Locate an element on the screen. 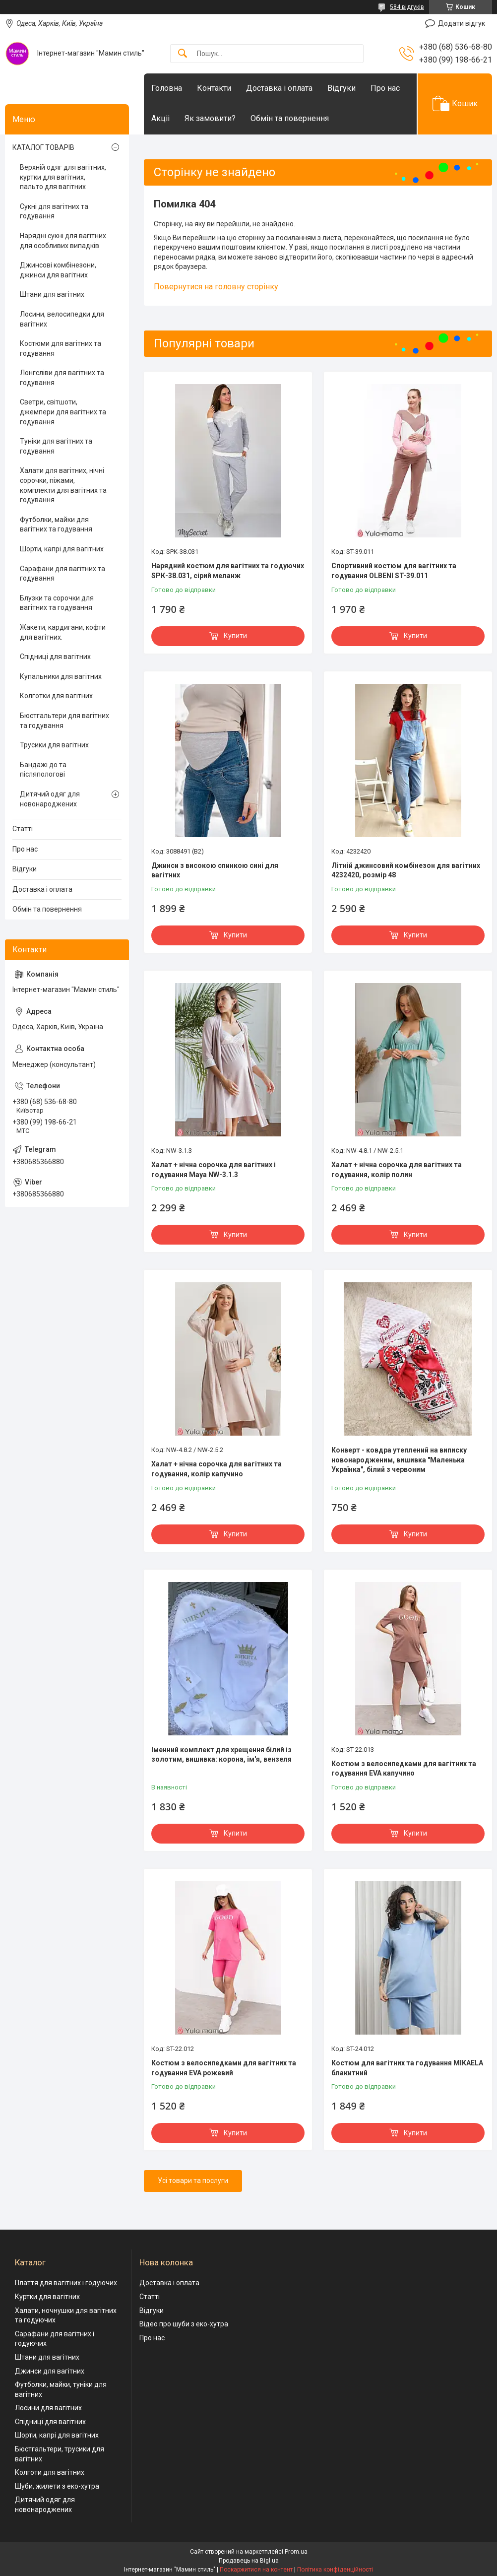  Відео про шуби з еко-хутра is located at coordinates (183, 2324).